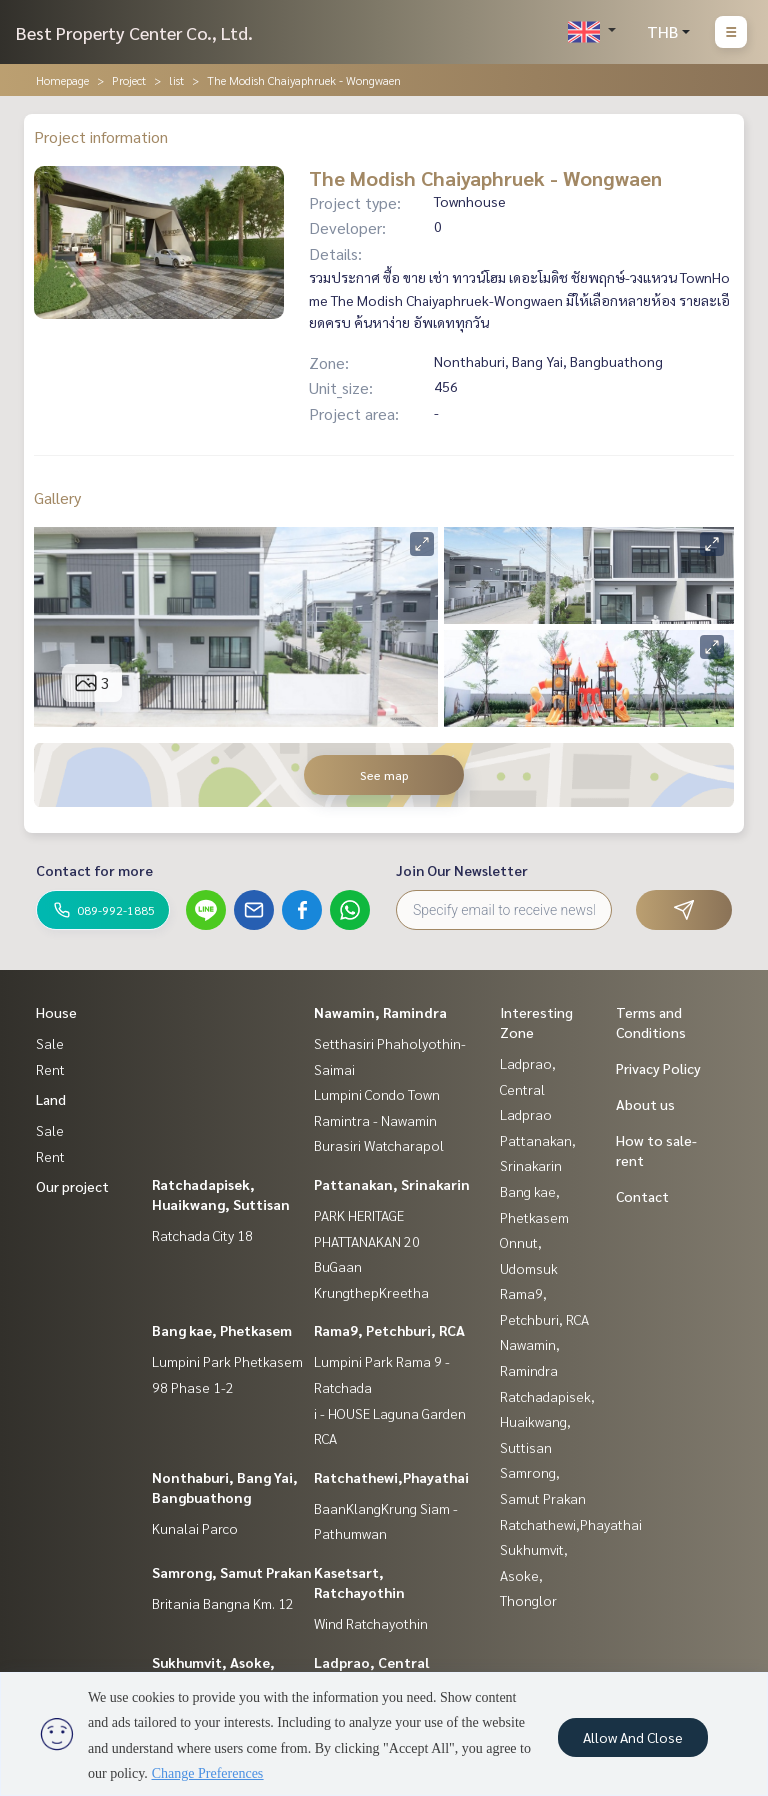 The image size is (768, 1796). What do you see at coordinates (202, 1235) in the screenshot?
I see `Ratchada City 18` at bounding box center [202, 1235].